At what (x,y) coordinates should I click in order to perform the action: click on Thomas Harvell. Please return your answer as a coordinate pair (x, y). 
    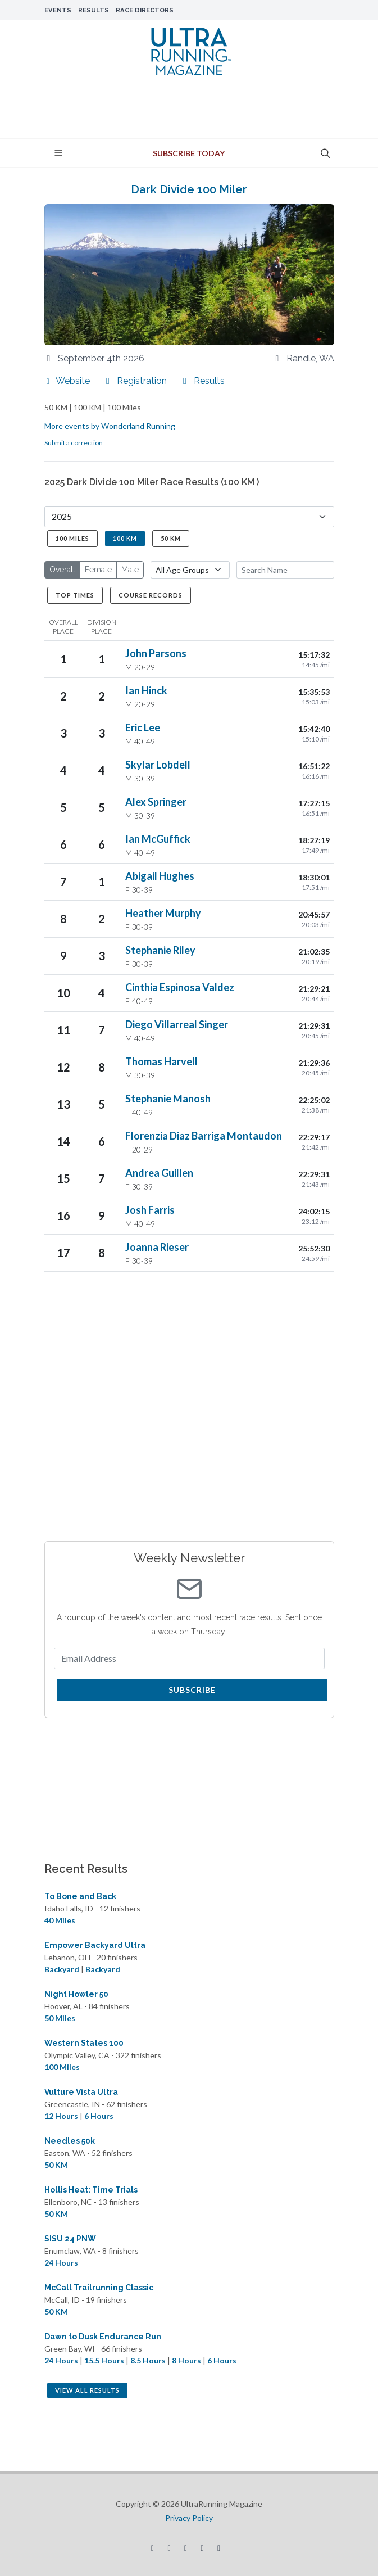
    Looking at the image, I should click on (161, 1061).